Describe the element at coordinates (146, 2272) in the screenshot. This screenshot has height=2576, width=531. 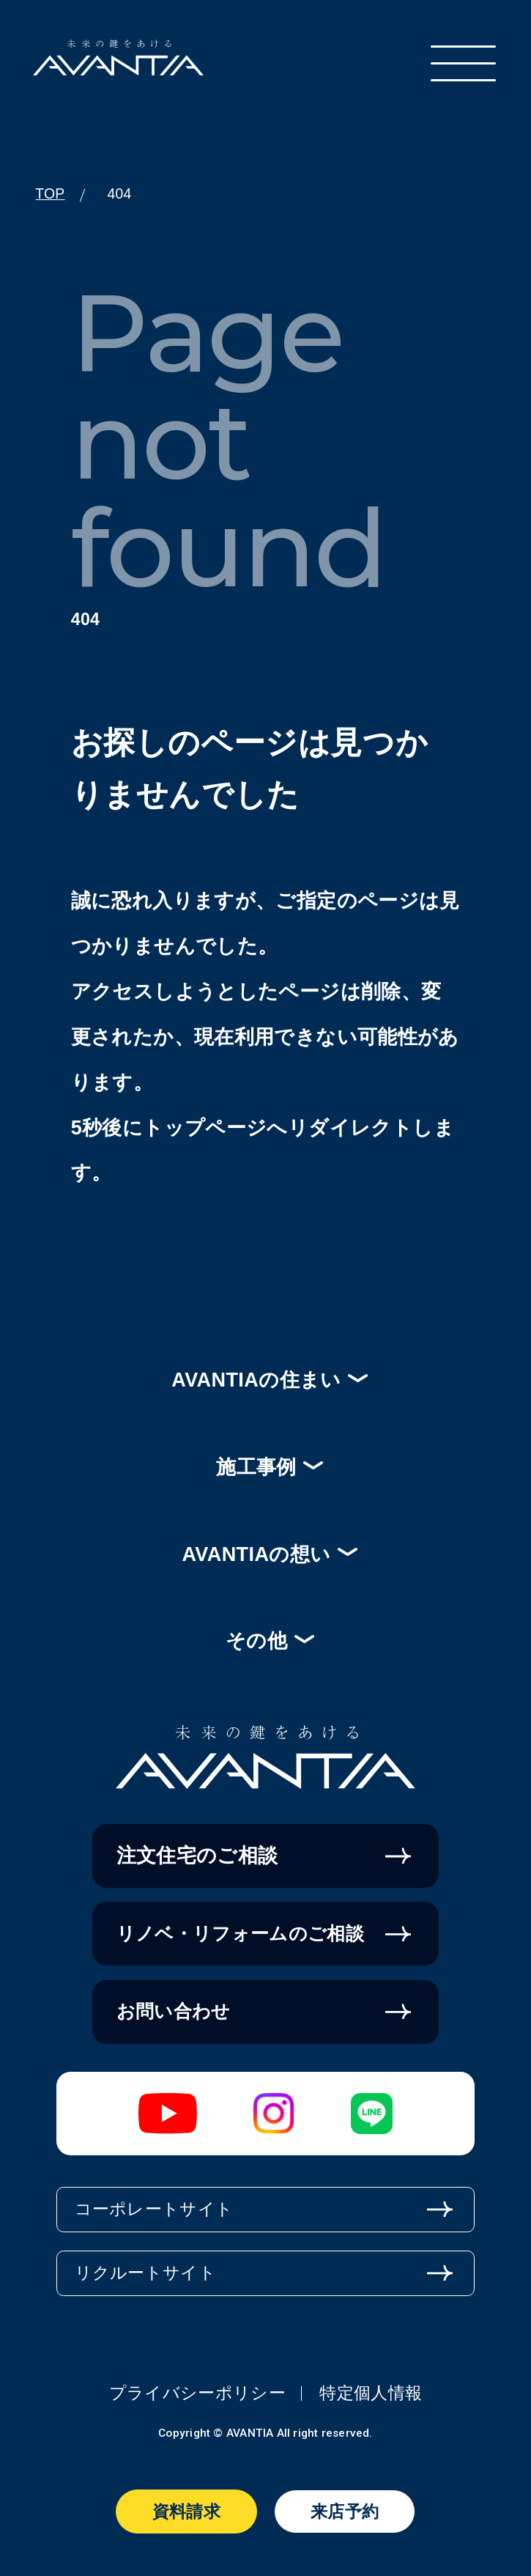
I see `リクルートサイト` at that location.